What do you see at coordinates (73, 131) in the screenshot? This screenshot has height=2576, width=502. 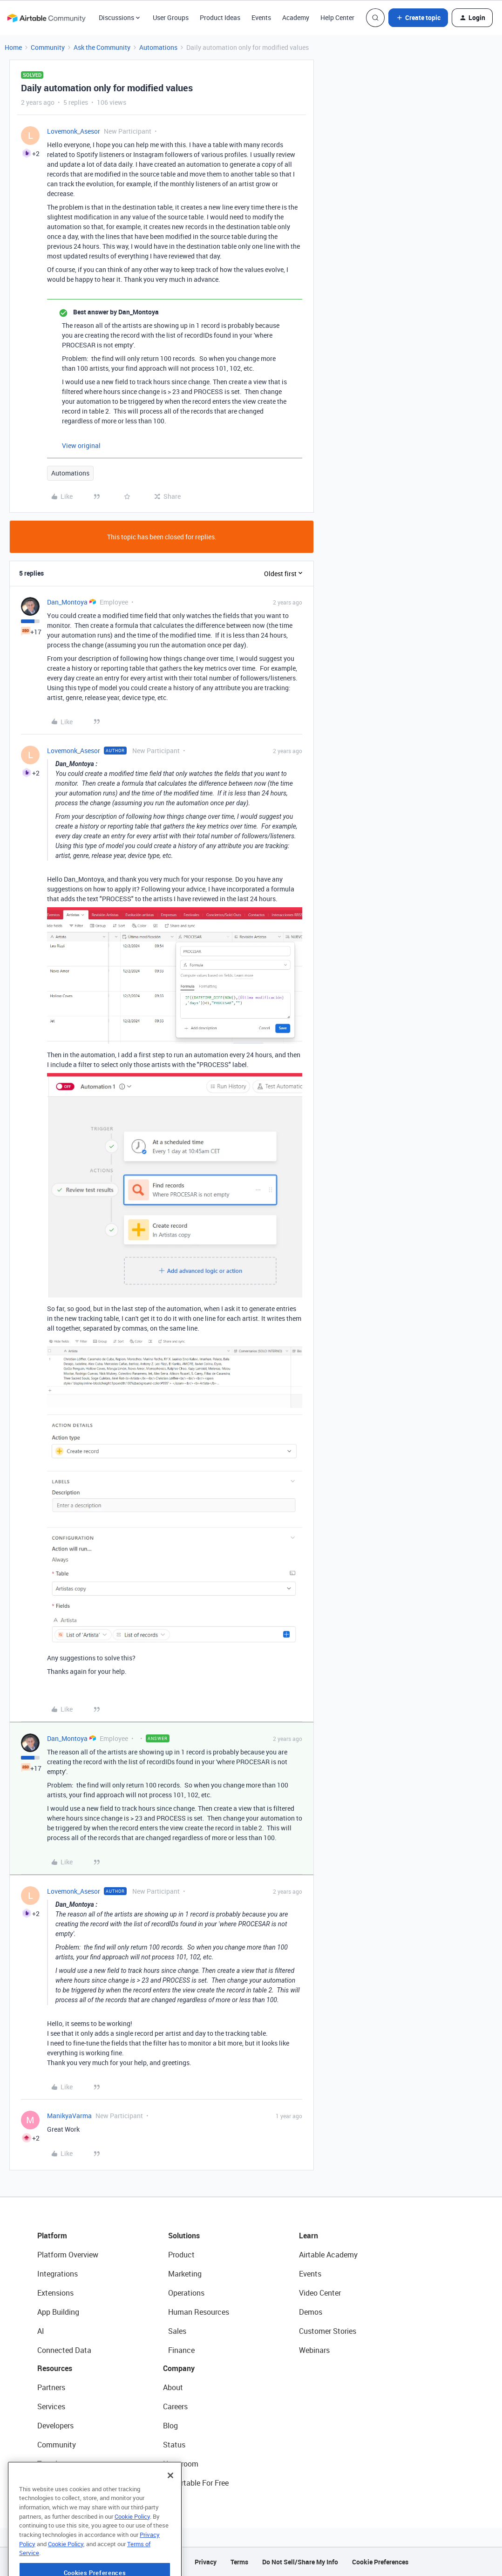 I see `Lovemonk_Asesor` at bounding box center [73, 131].